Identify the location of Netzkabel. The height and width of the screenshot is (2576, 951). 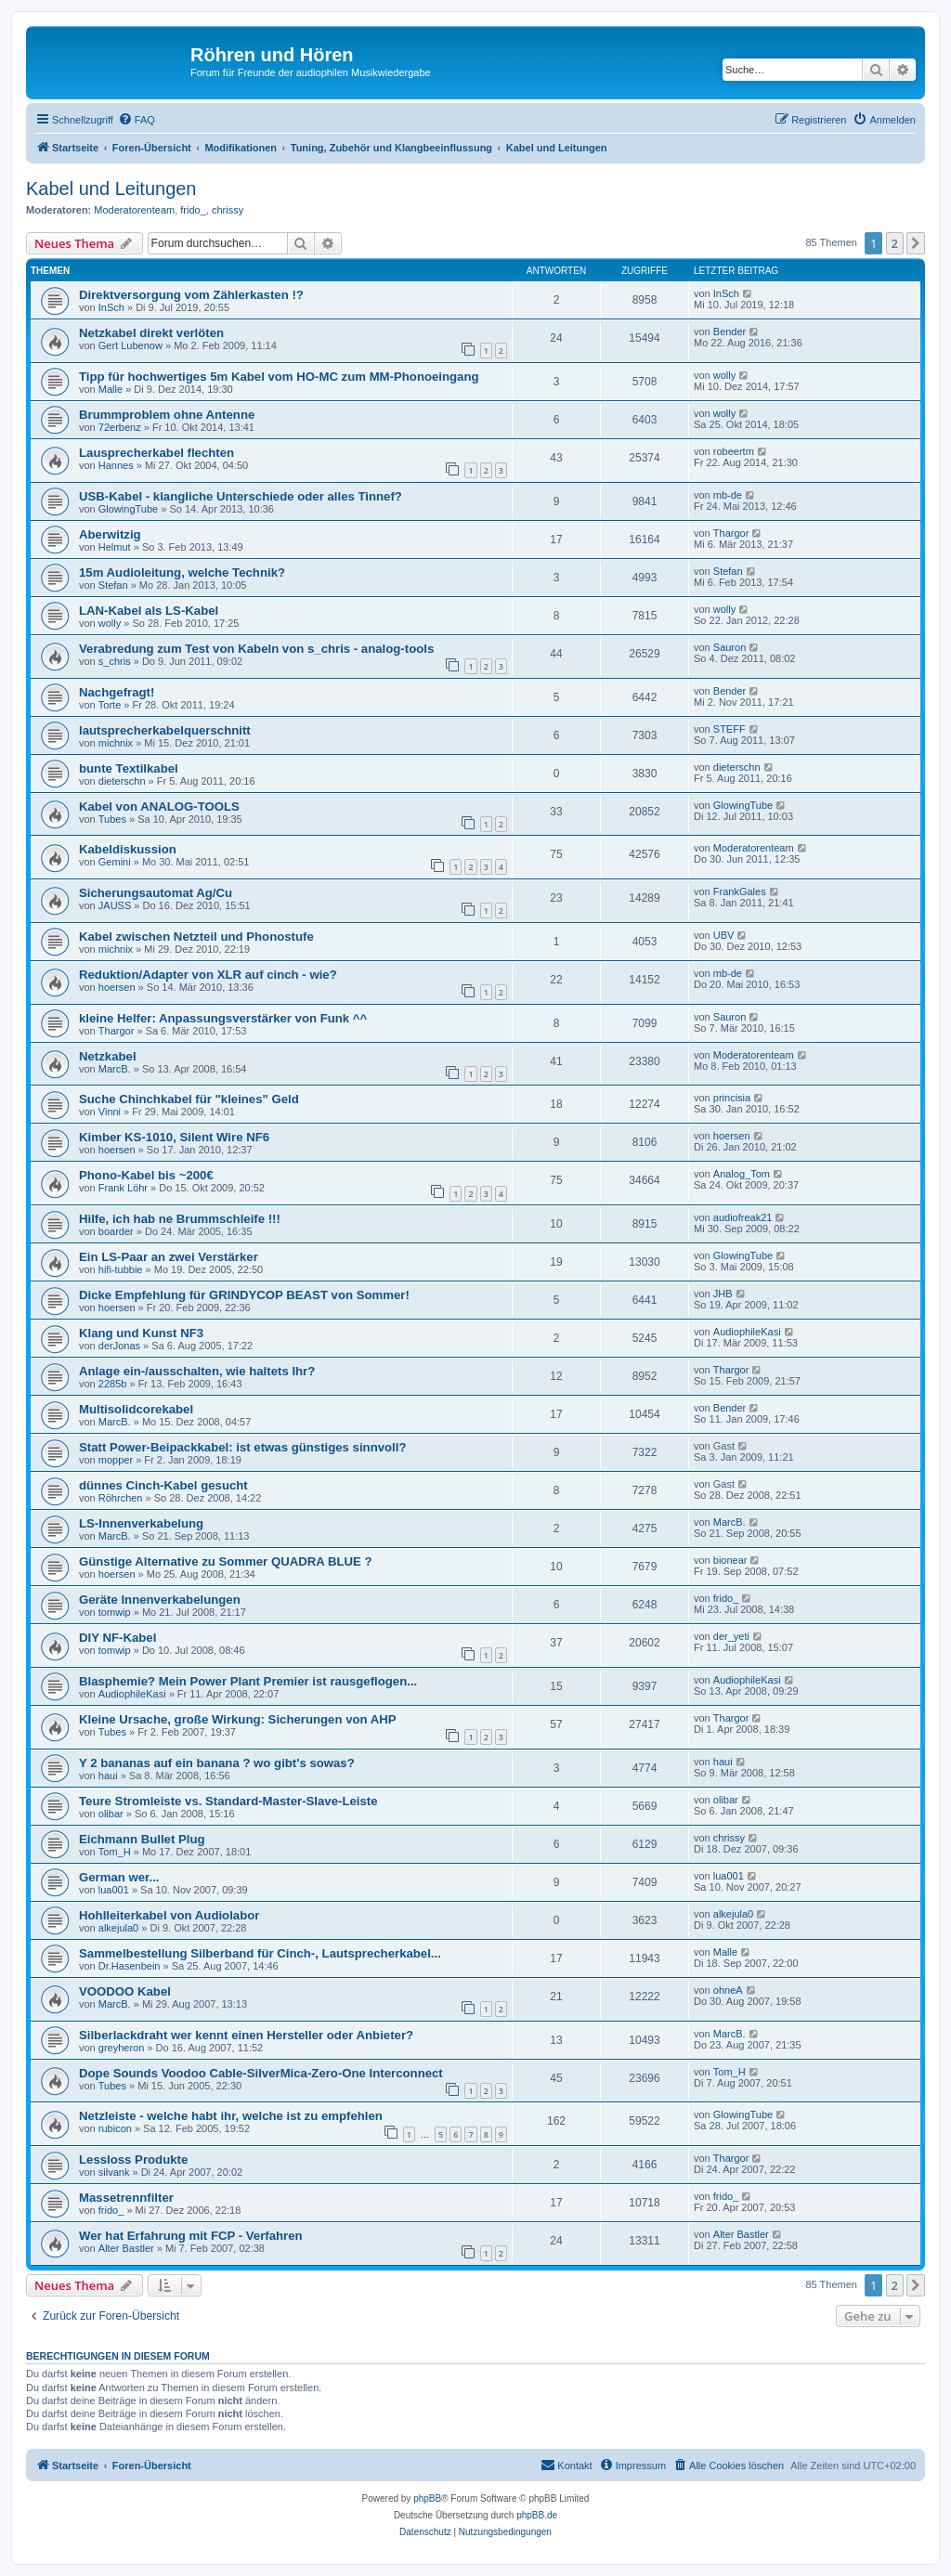
(108, 1056).